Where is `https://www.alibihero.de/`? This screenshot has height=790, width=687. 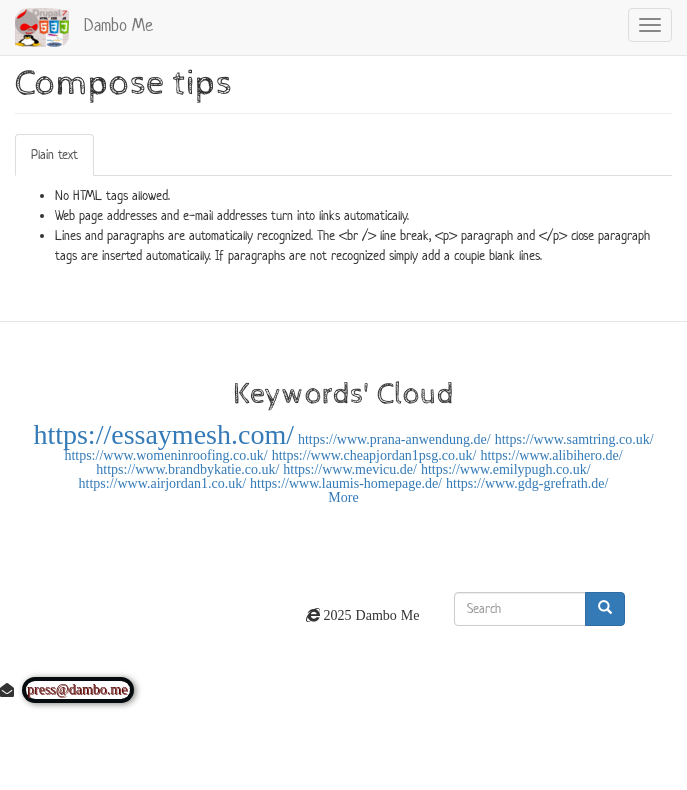
https://www.alibihero.de/ is located at coordinates (551, 455).